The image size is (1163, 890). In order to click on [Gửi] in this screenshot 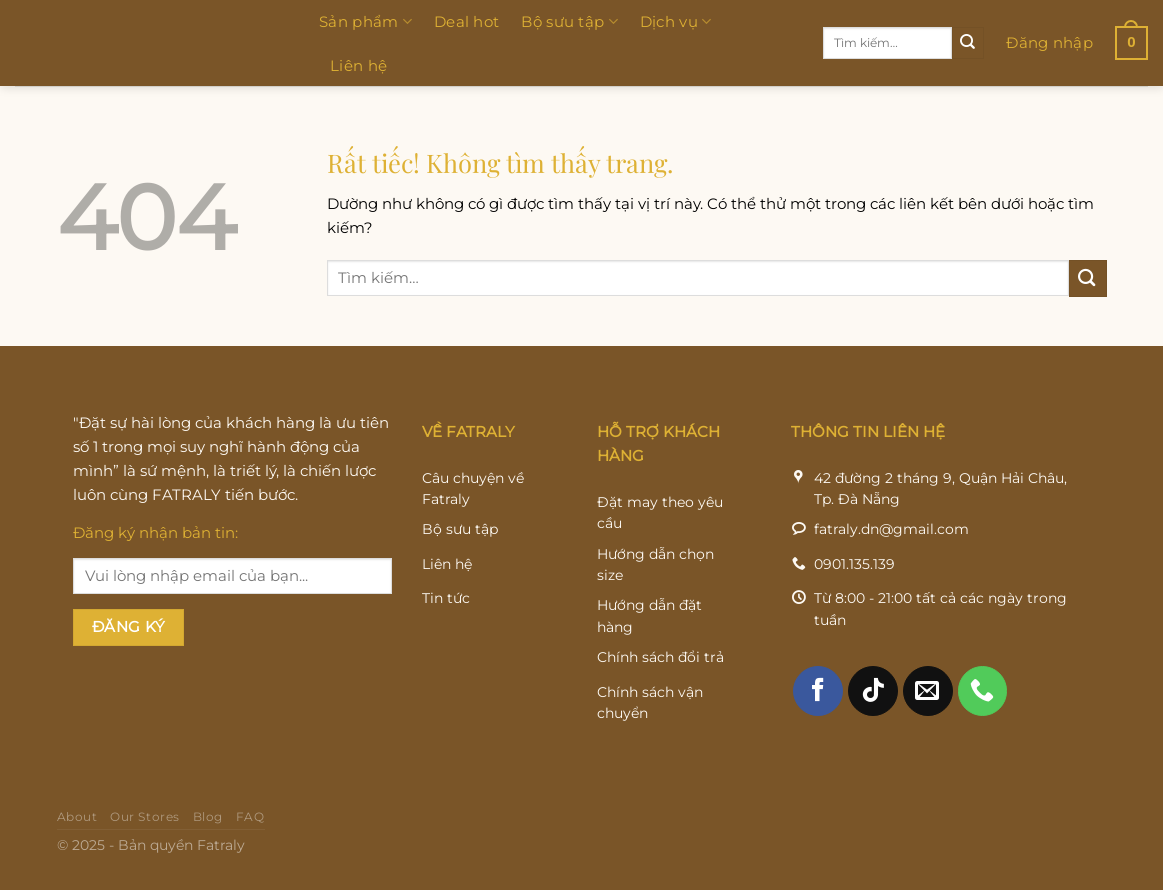, I will do `click(968, 43)`.